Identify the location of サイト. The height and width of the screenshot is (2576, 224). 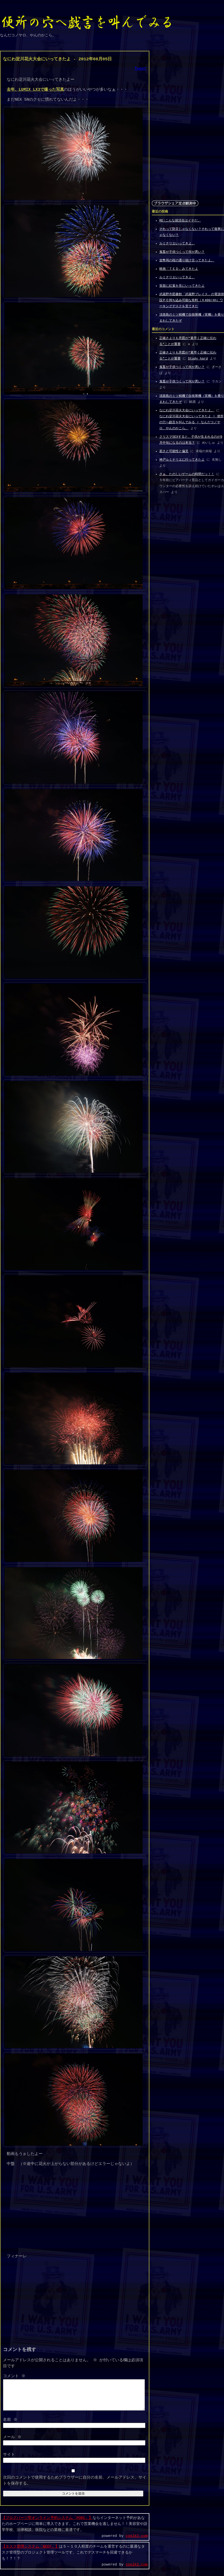
(9, 2460).